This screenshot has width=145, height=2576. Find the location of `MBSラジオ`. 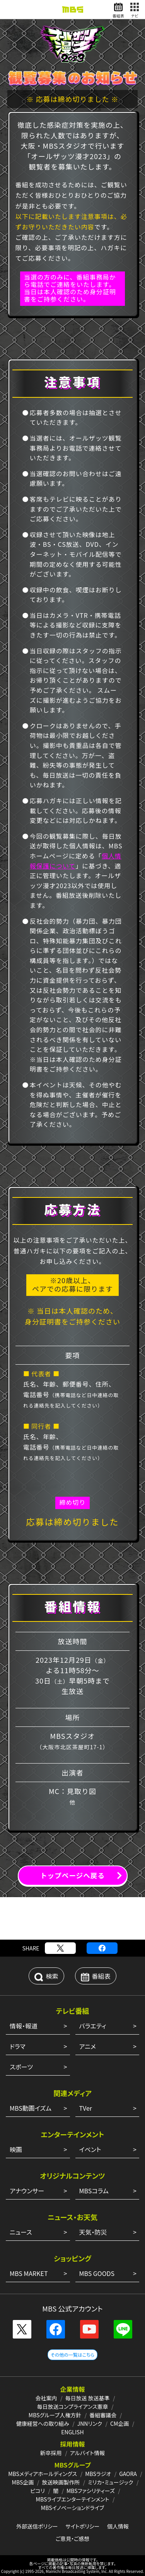

MBSラジオ is located at coordinates (98, 2474).